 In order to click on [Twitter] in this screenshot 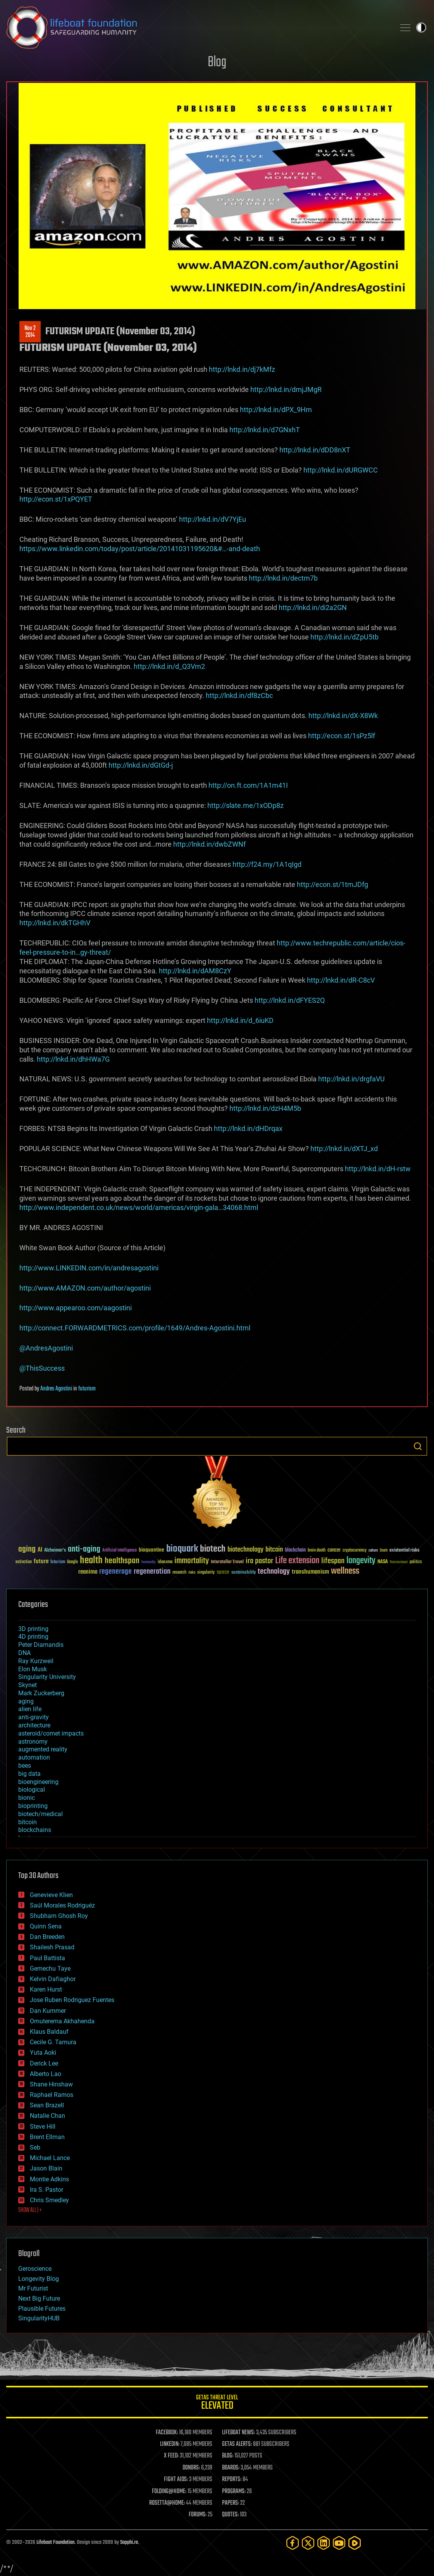, I will do `click(308, 2543)`.